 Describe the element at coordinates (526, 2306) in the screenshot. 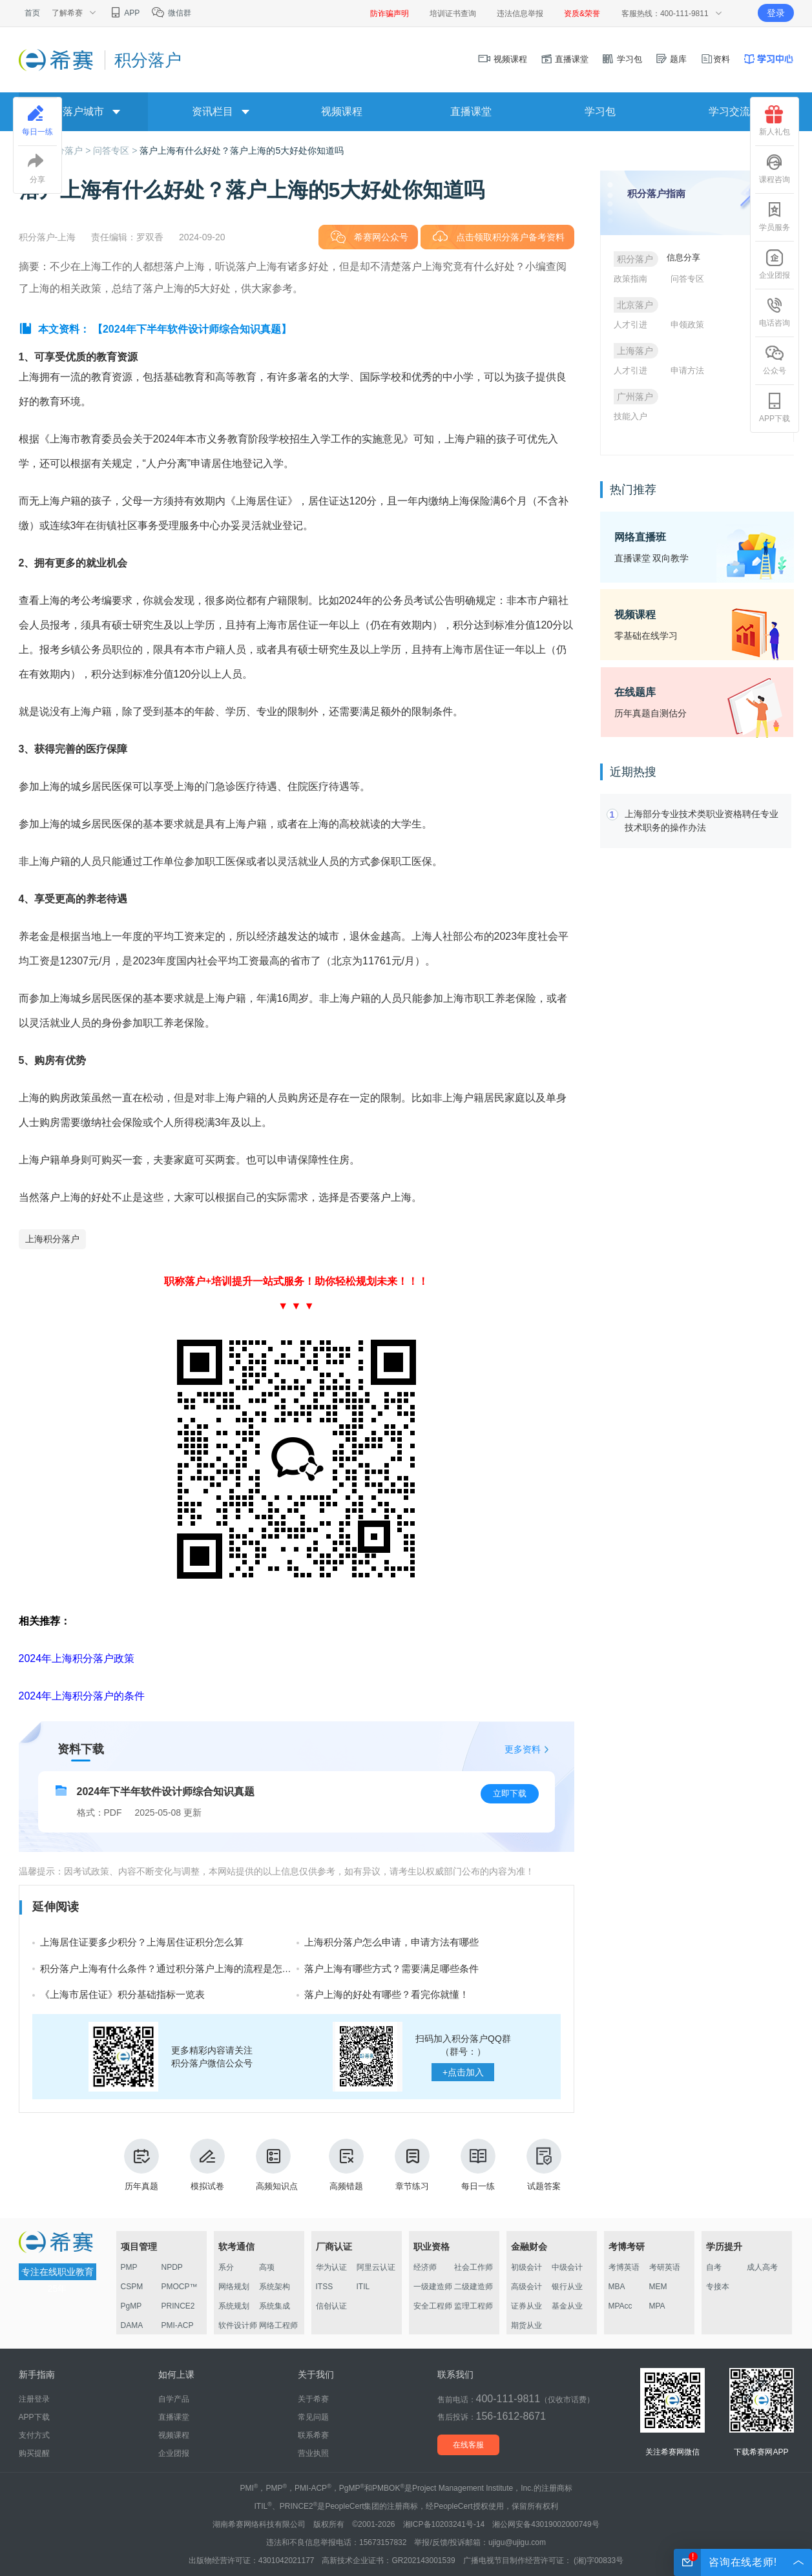

I see `证券从业` at that location.